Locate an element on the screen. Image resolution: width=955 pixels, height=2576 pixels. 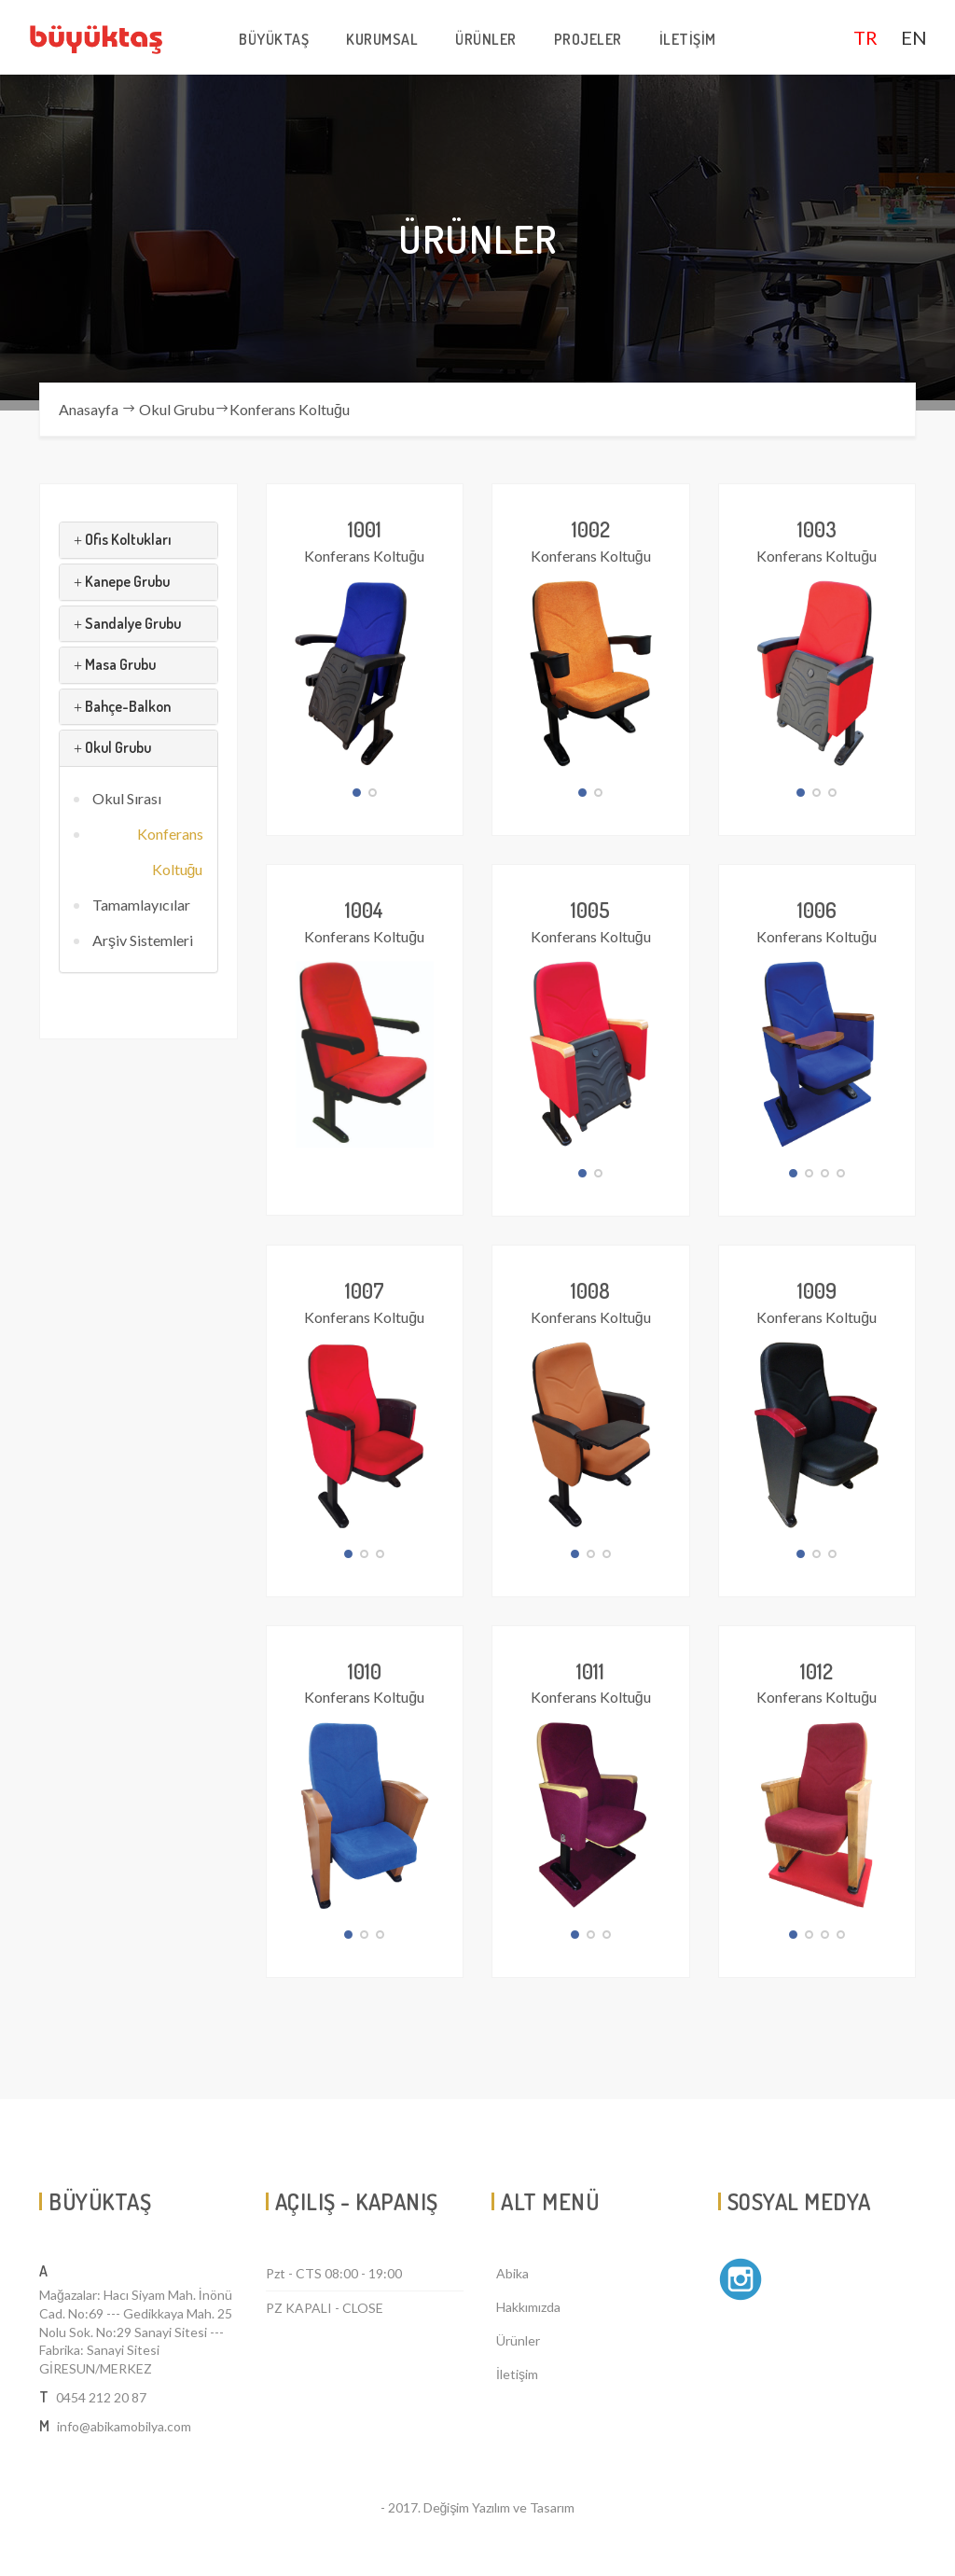
0454 212 20 87 is located at coordinates (101, 2397).